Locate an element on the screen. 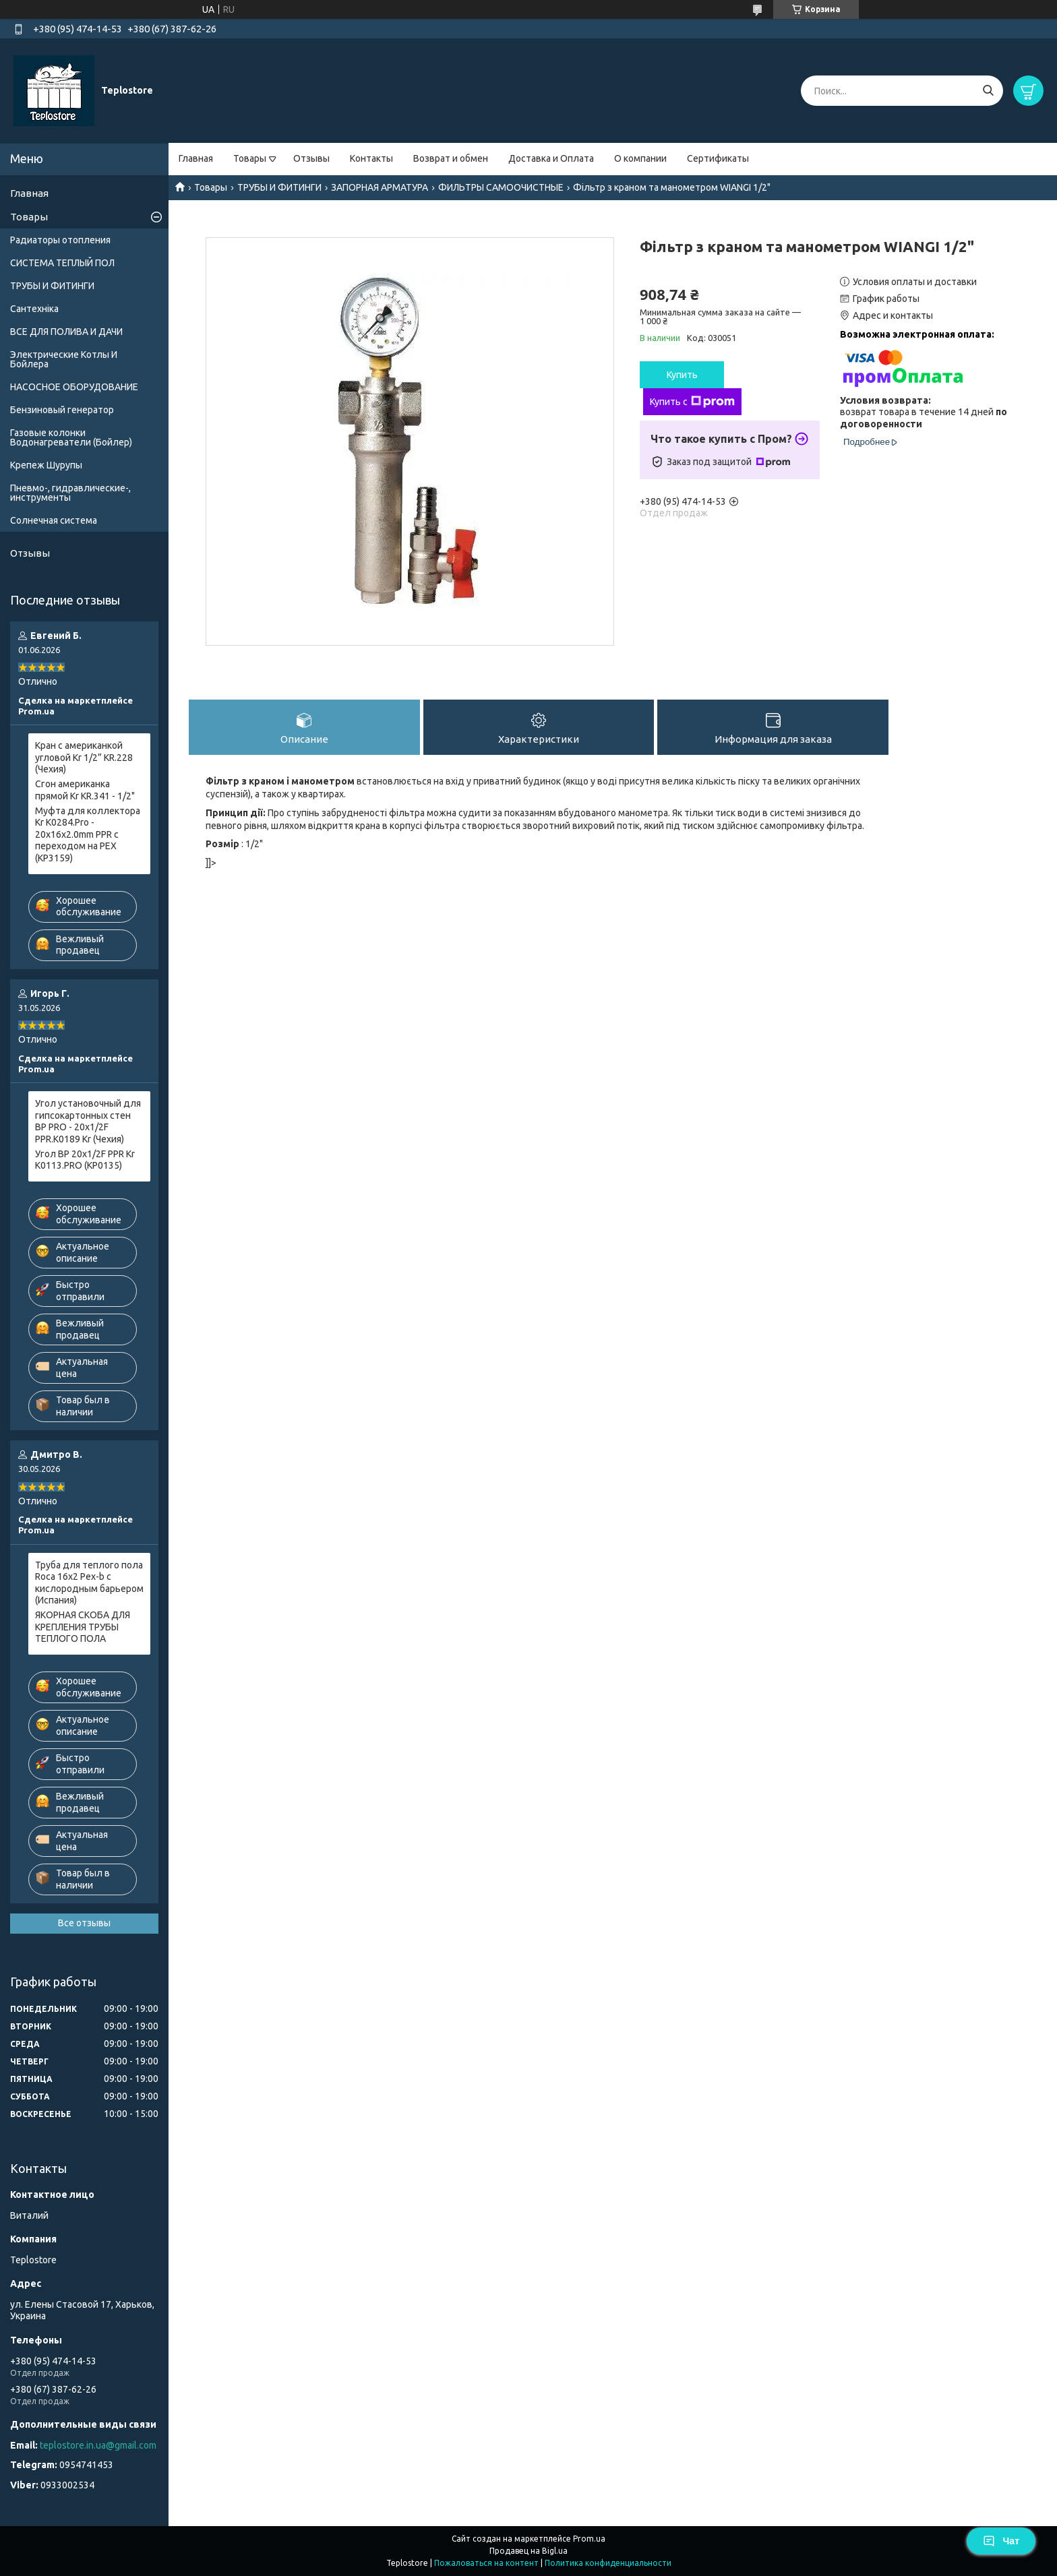  Отзывы is located at coordinates (311, 158).